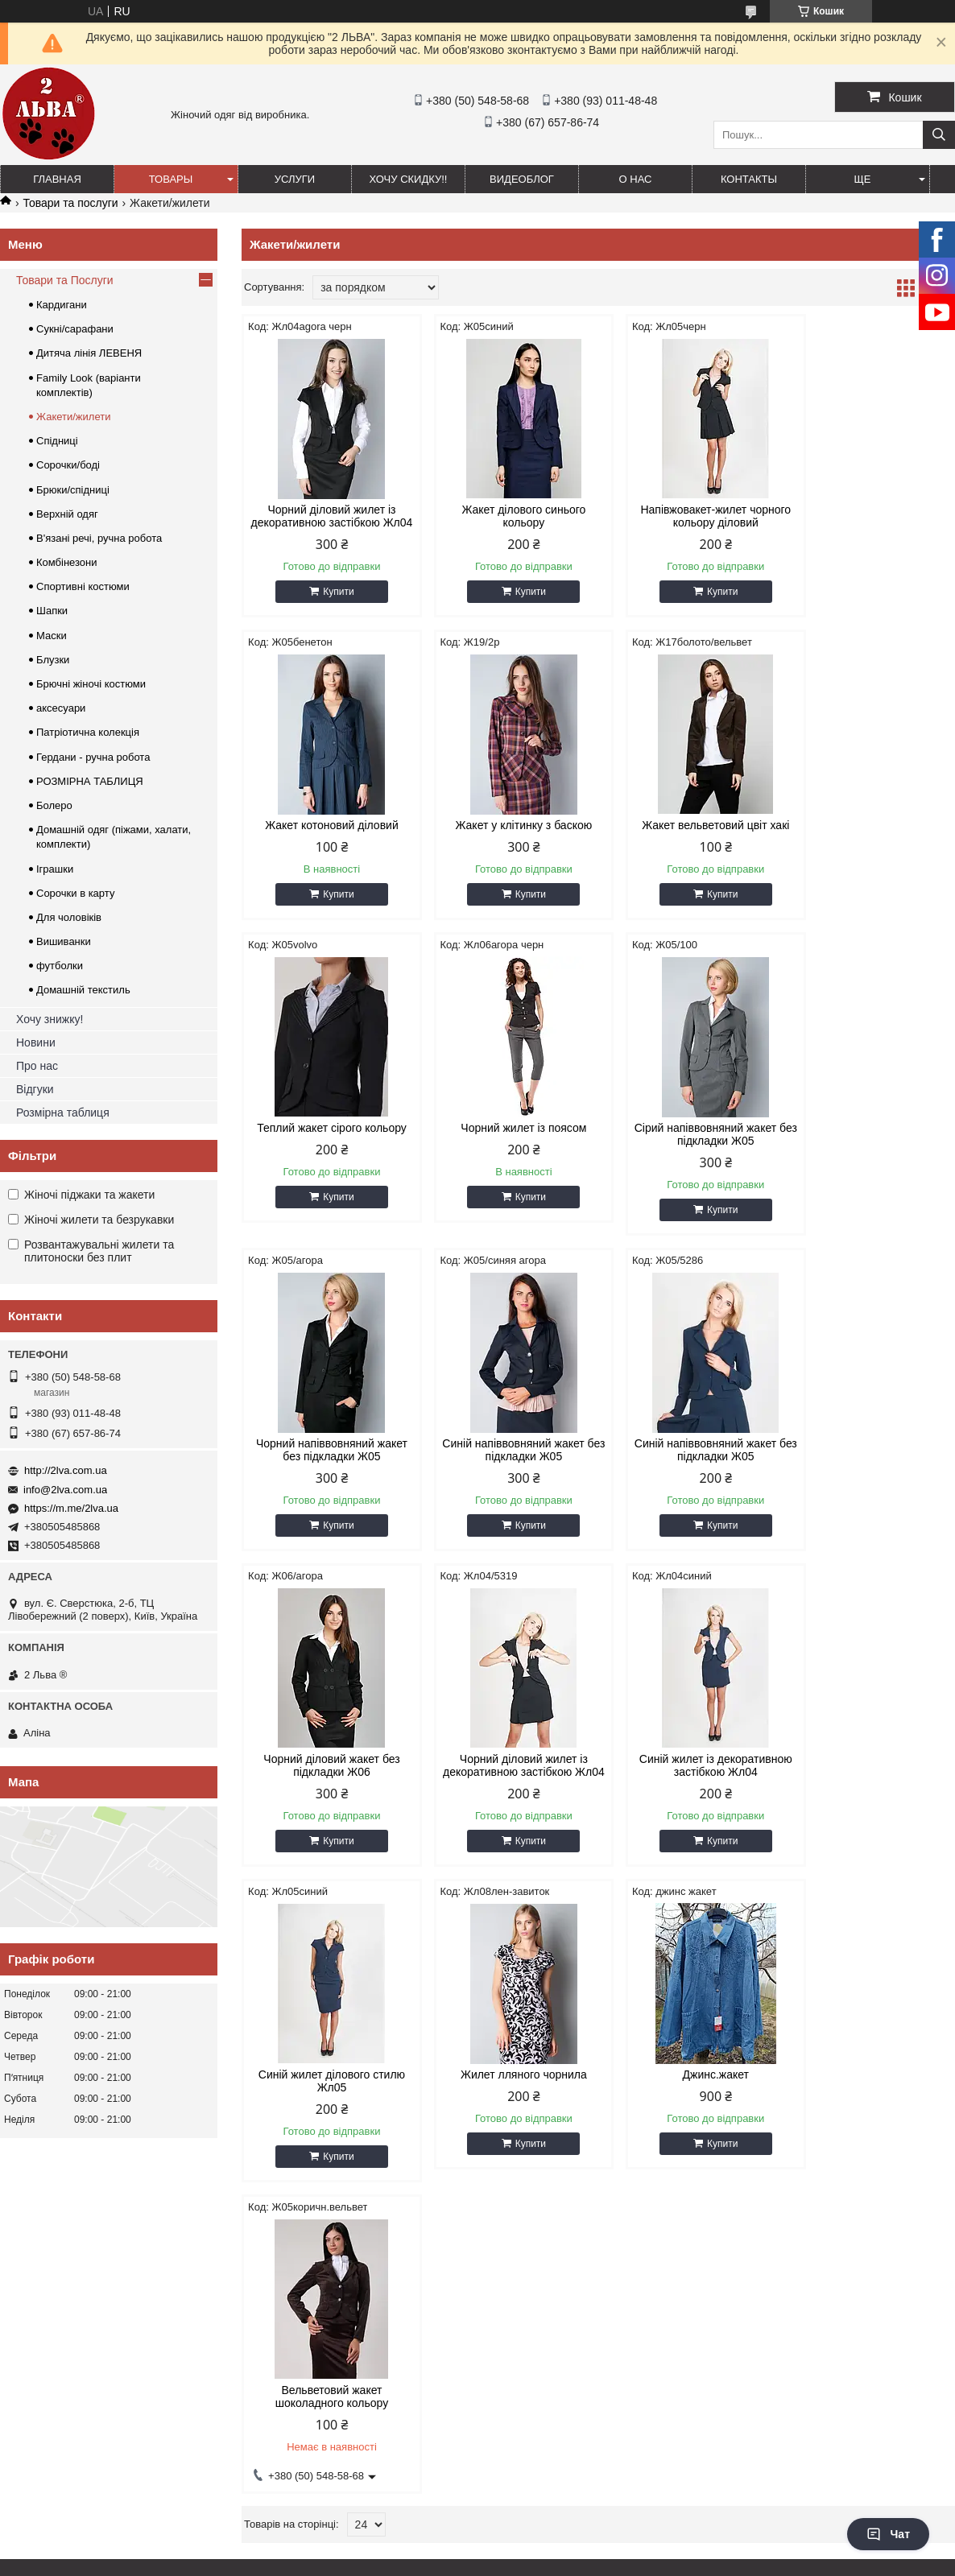  I want to click on Домашній текстиль, so click(83, 990).